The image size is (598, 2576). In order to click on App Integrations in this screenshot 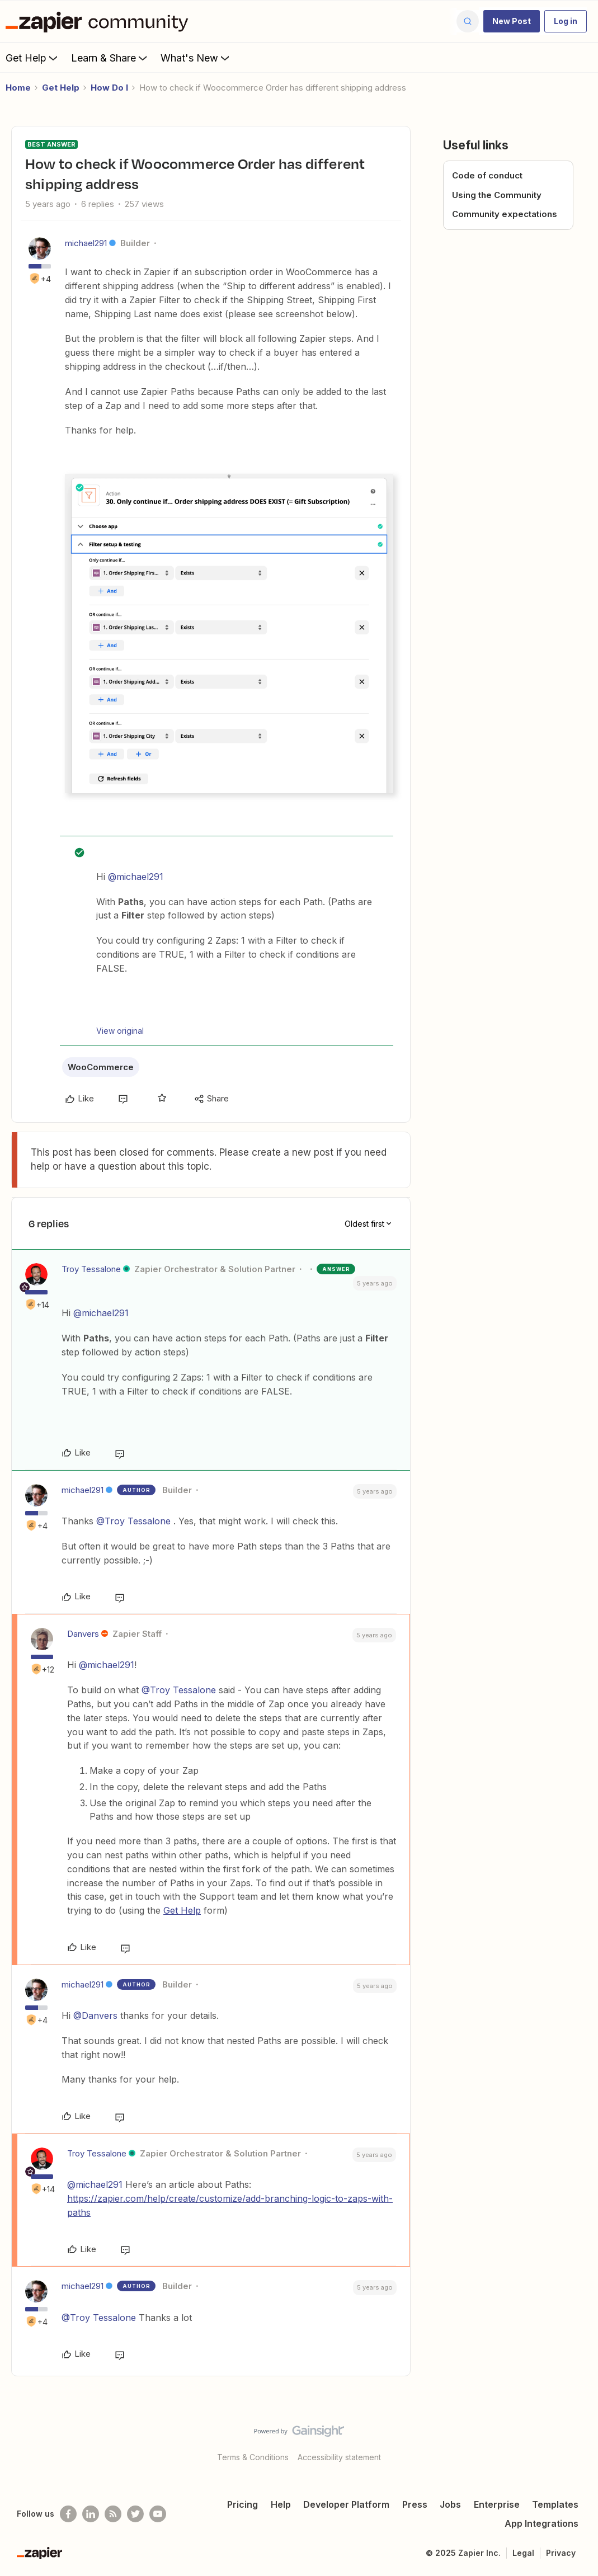, I will do `click(541, 2523)`.